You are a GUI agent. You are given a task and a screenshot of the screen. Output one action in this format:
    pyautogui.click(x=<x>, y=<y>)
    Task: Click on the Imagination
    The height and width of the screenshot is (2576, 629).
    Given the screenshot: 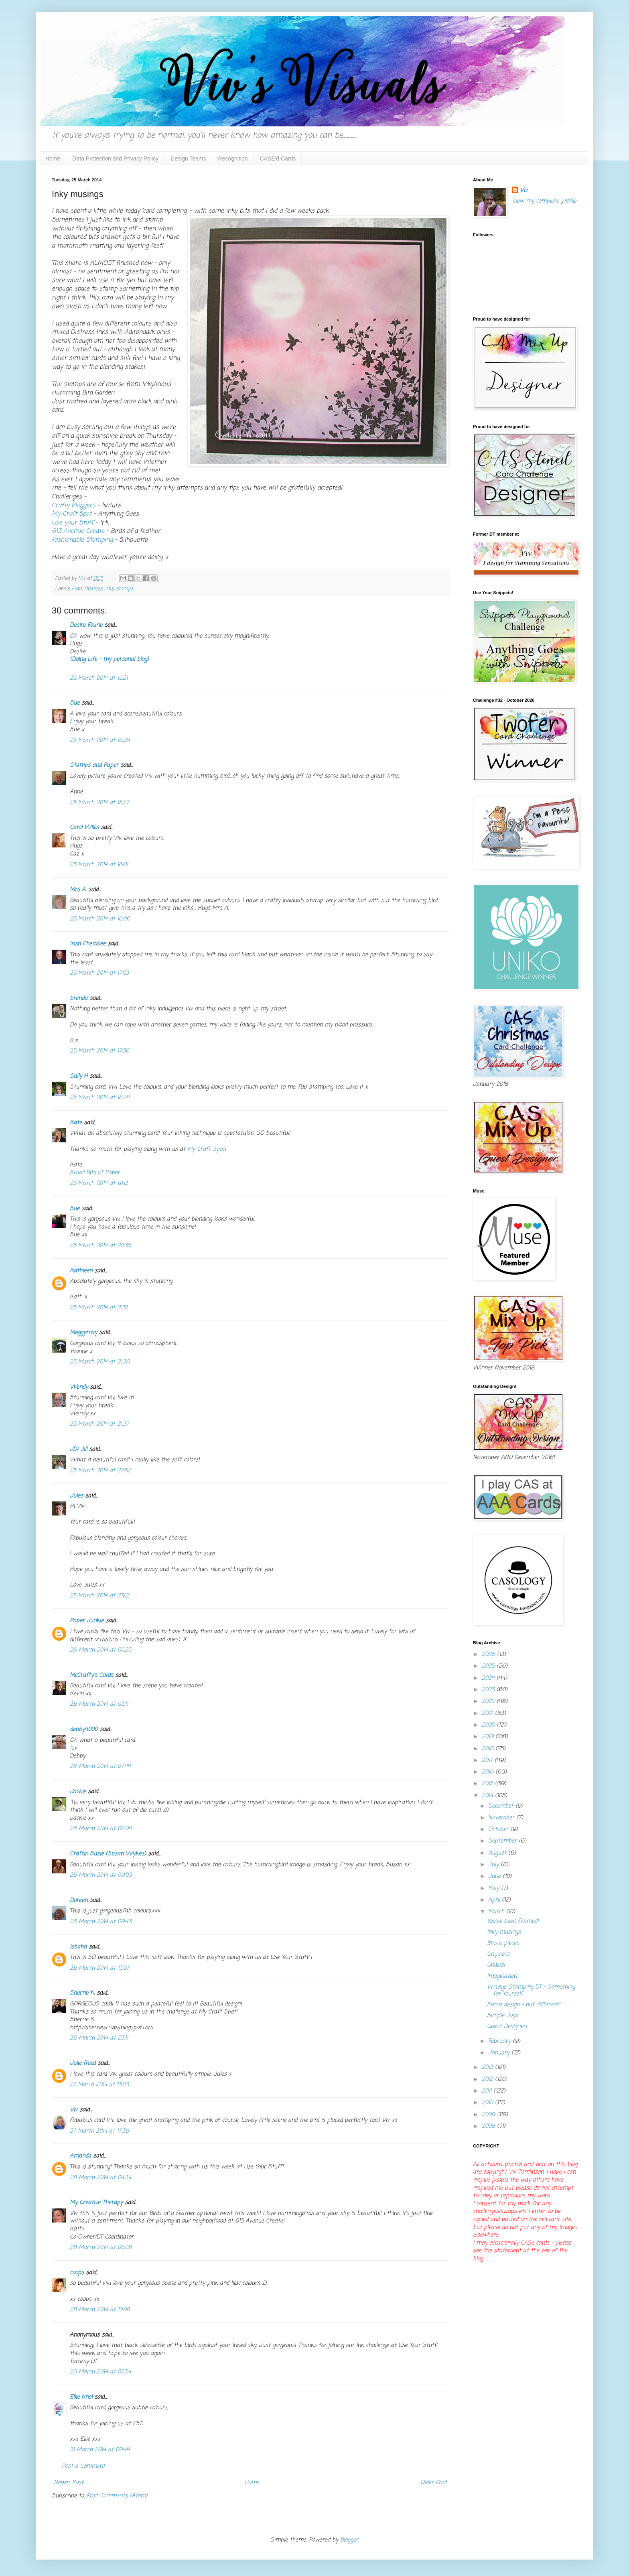 What is the action you would take?
    pyautogui.click(x=502, y=1976)
    